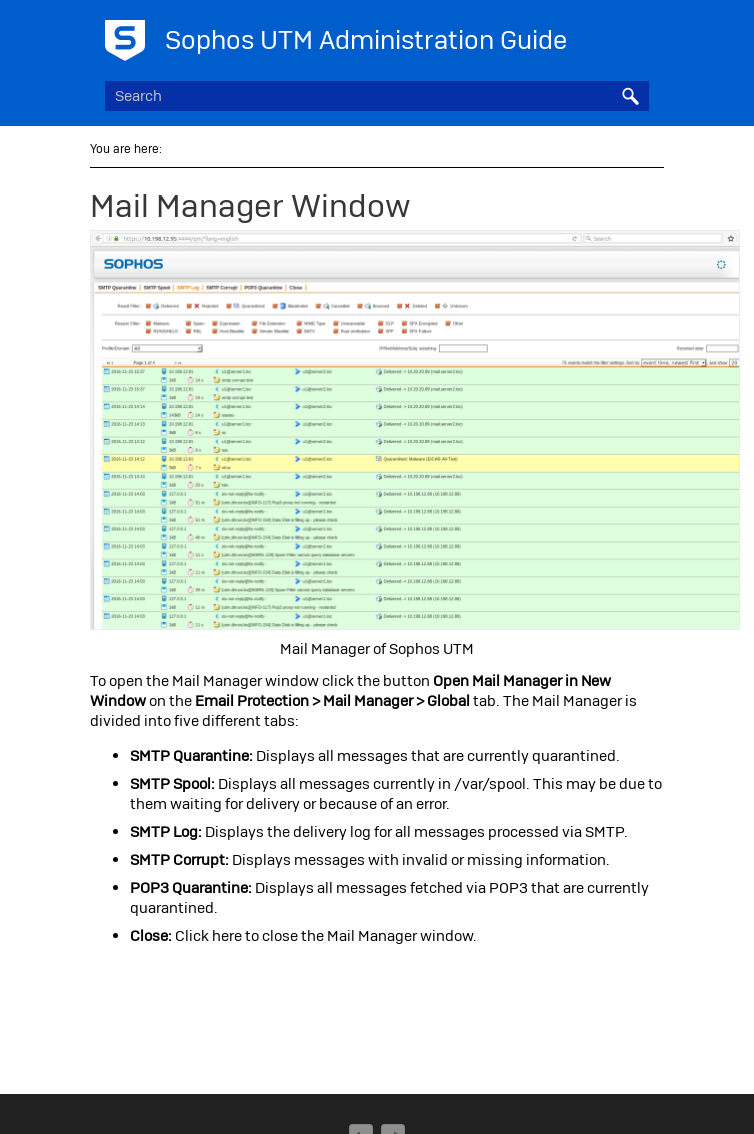 The image size is (754, 1134). What do you see at coordinates (631, 96) in the screenshot?
I see `[button]` at bounding box center [631, 96].